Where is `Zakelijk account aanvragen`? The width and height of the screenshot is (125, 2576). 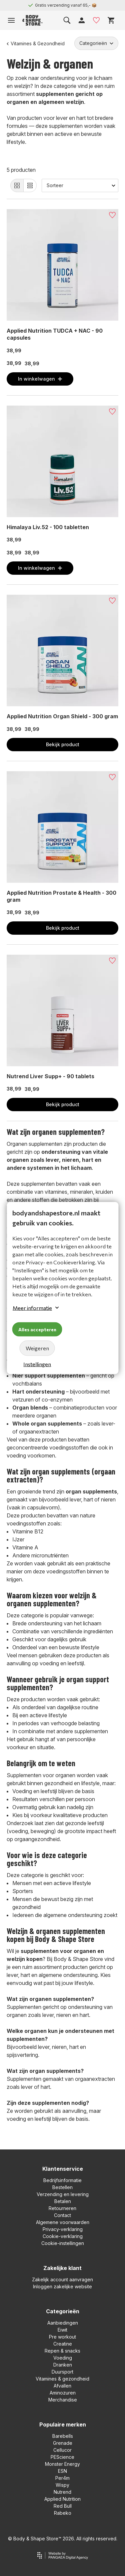 Zakelijk account aanvragen is located at coordinates (62, 2279).